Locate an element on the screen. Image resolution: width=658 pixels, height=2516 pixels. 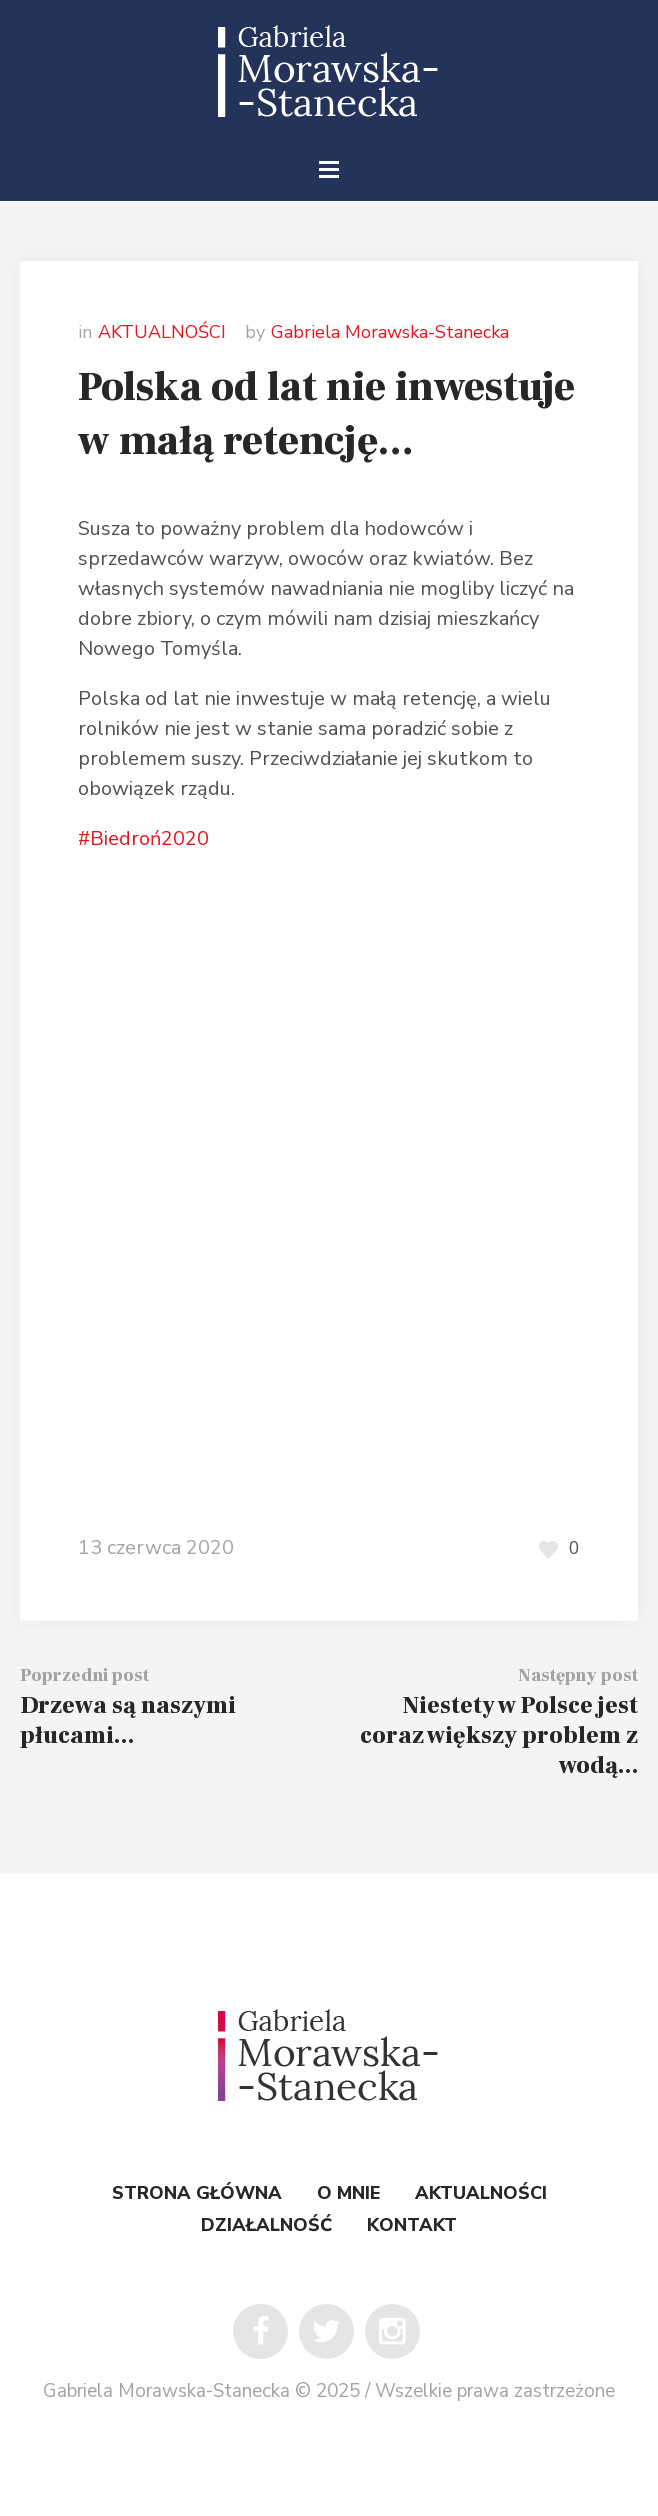
#Biedroń2020 is located at coordinates (143, 838).